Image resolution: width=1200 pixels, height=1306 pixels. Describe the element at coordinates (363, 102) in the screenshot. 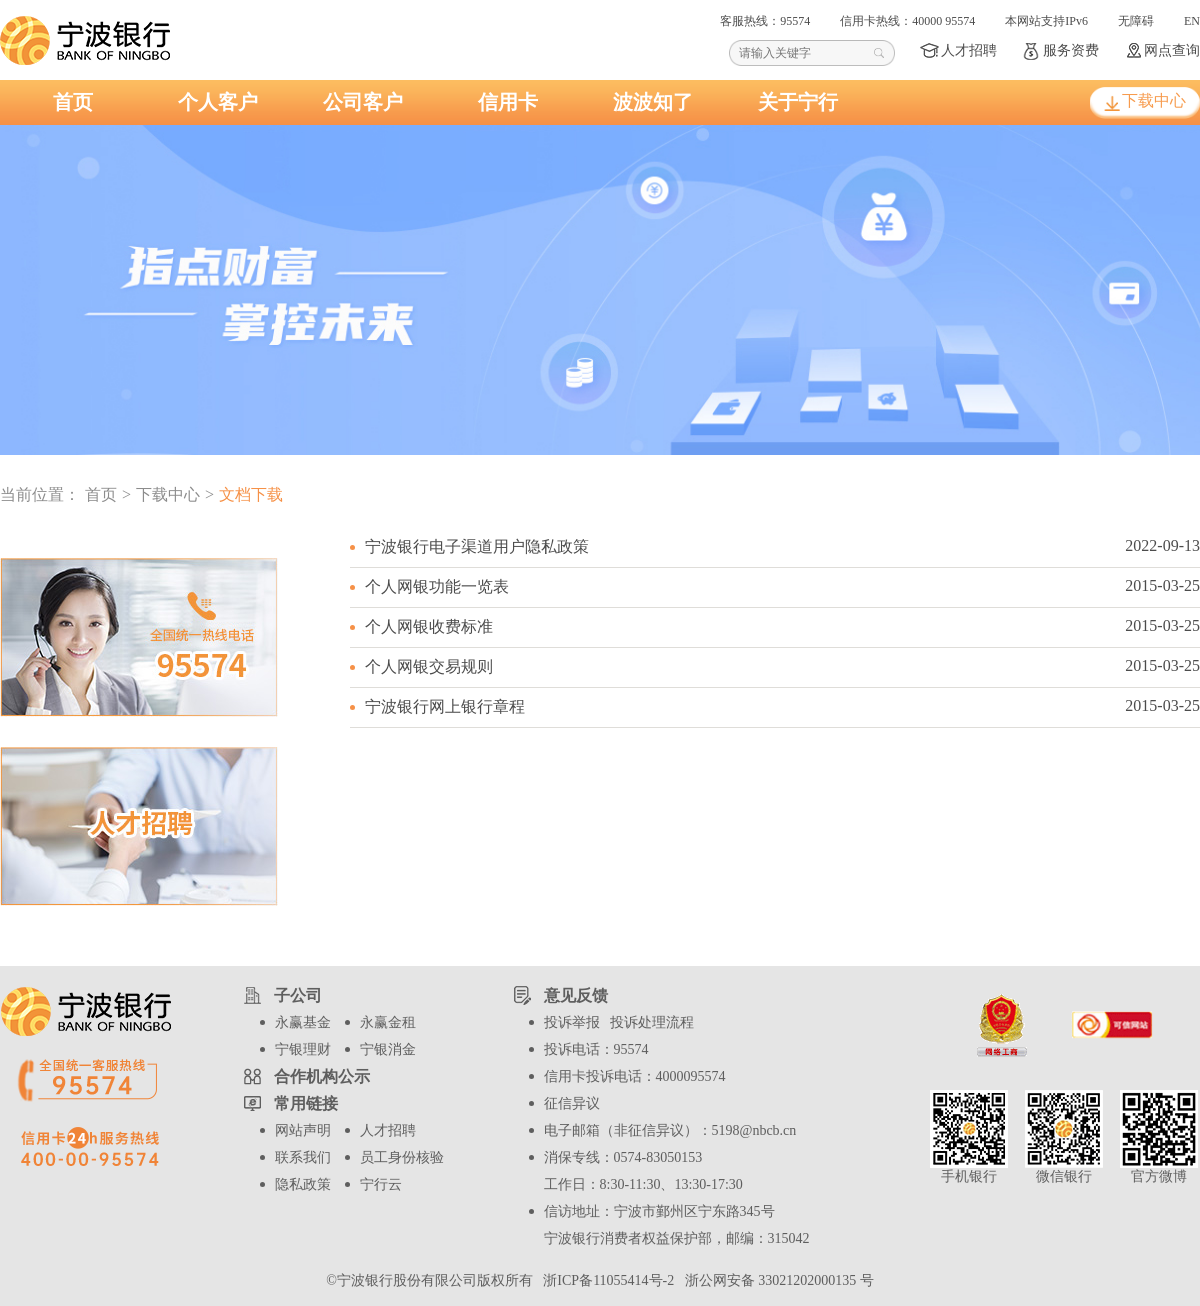

I see `公司客户` at that location.